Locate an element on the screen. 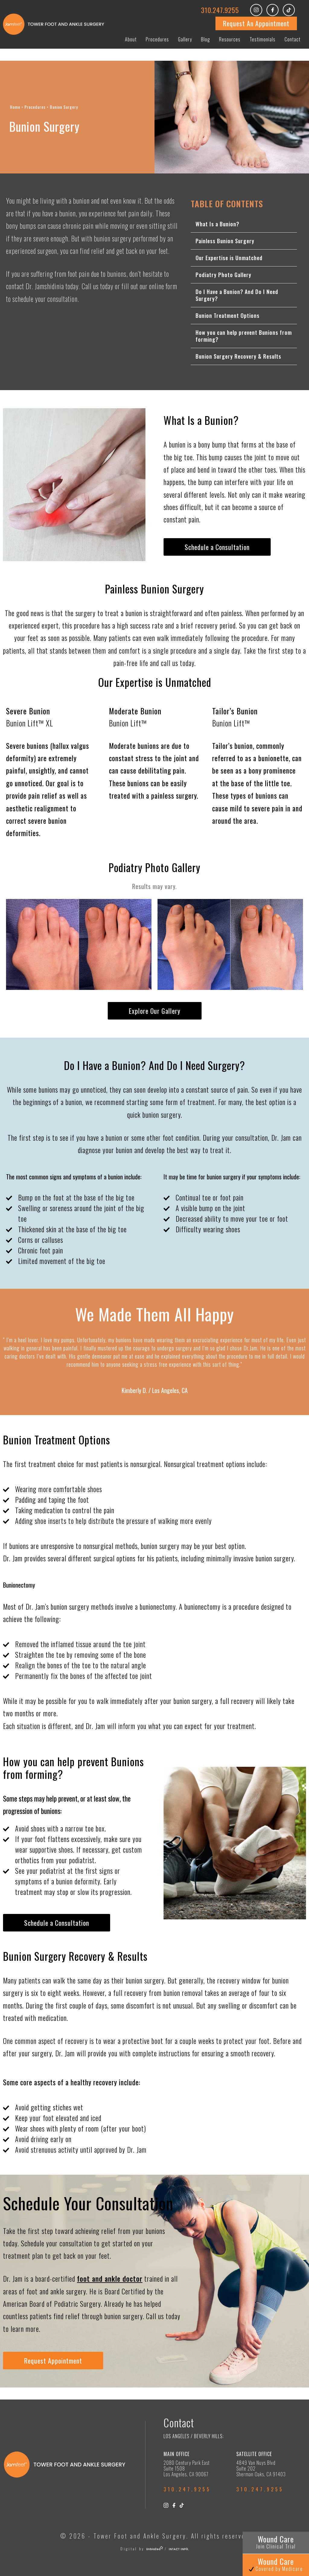  Bunion Surgery Recovery & Results is located at coordinates (238, 356).